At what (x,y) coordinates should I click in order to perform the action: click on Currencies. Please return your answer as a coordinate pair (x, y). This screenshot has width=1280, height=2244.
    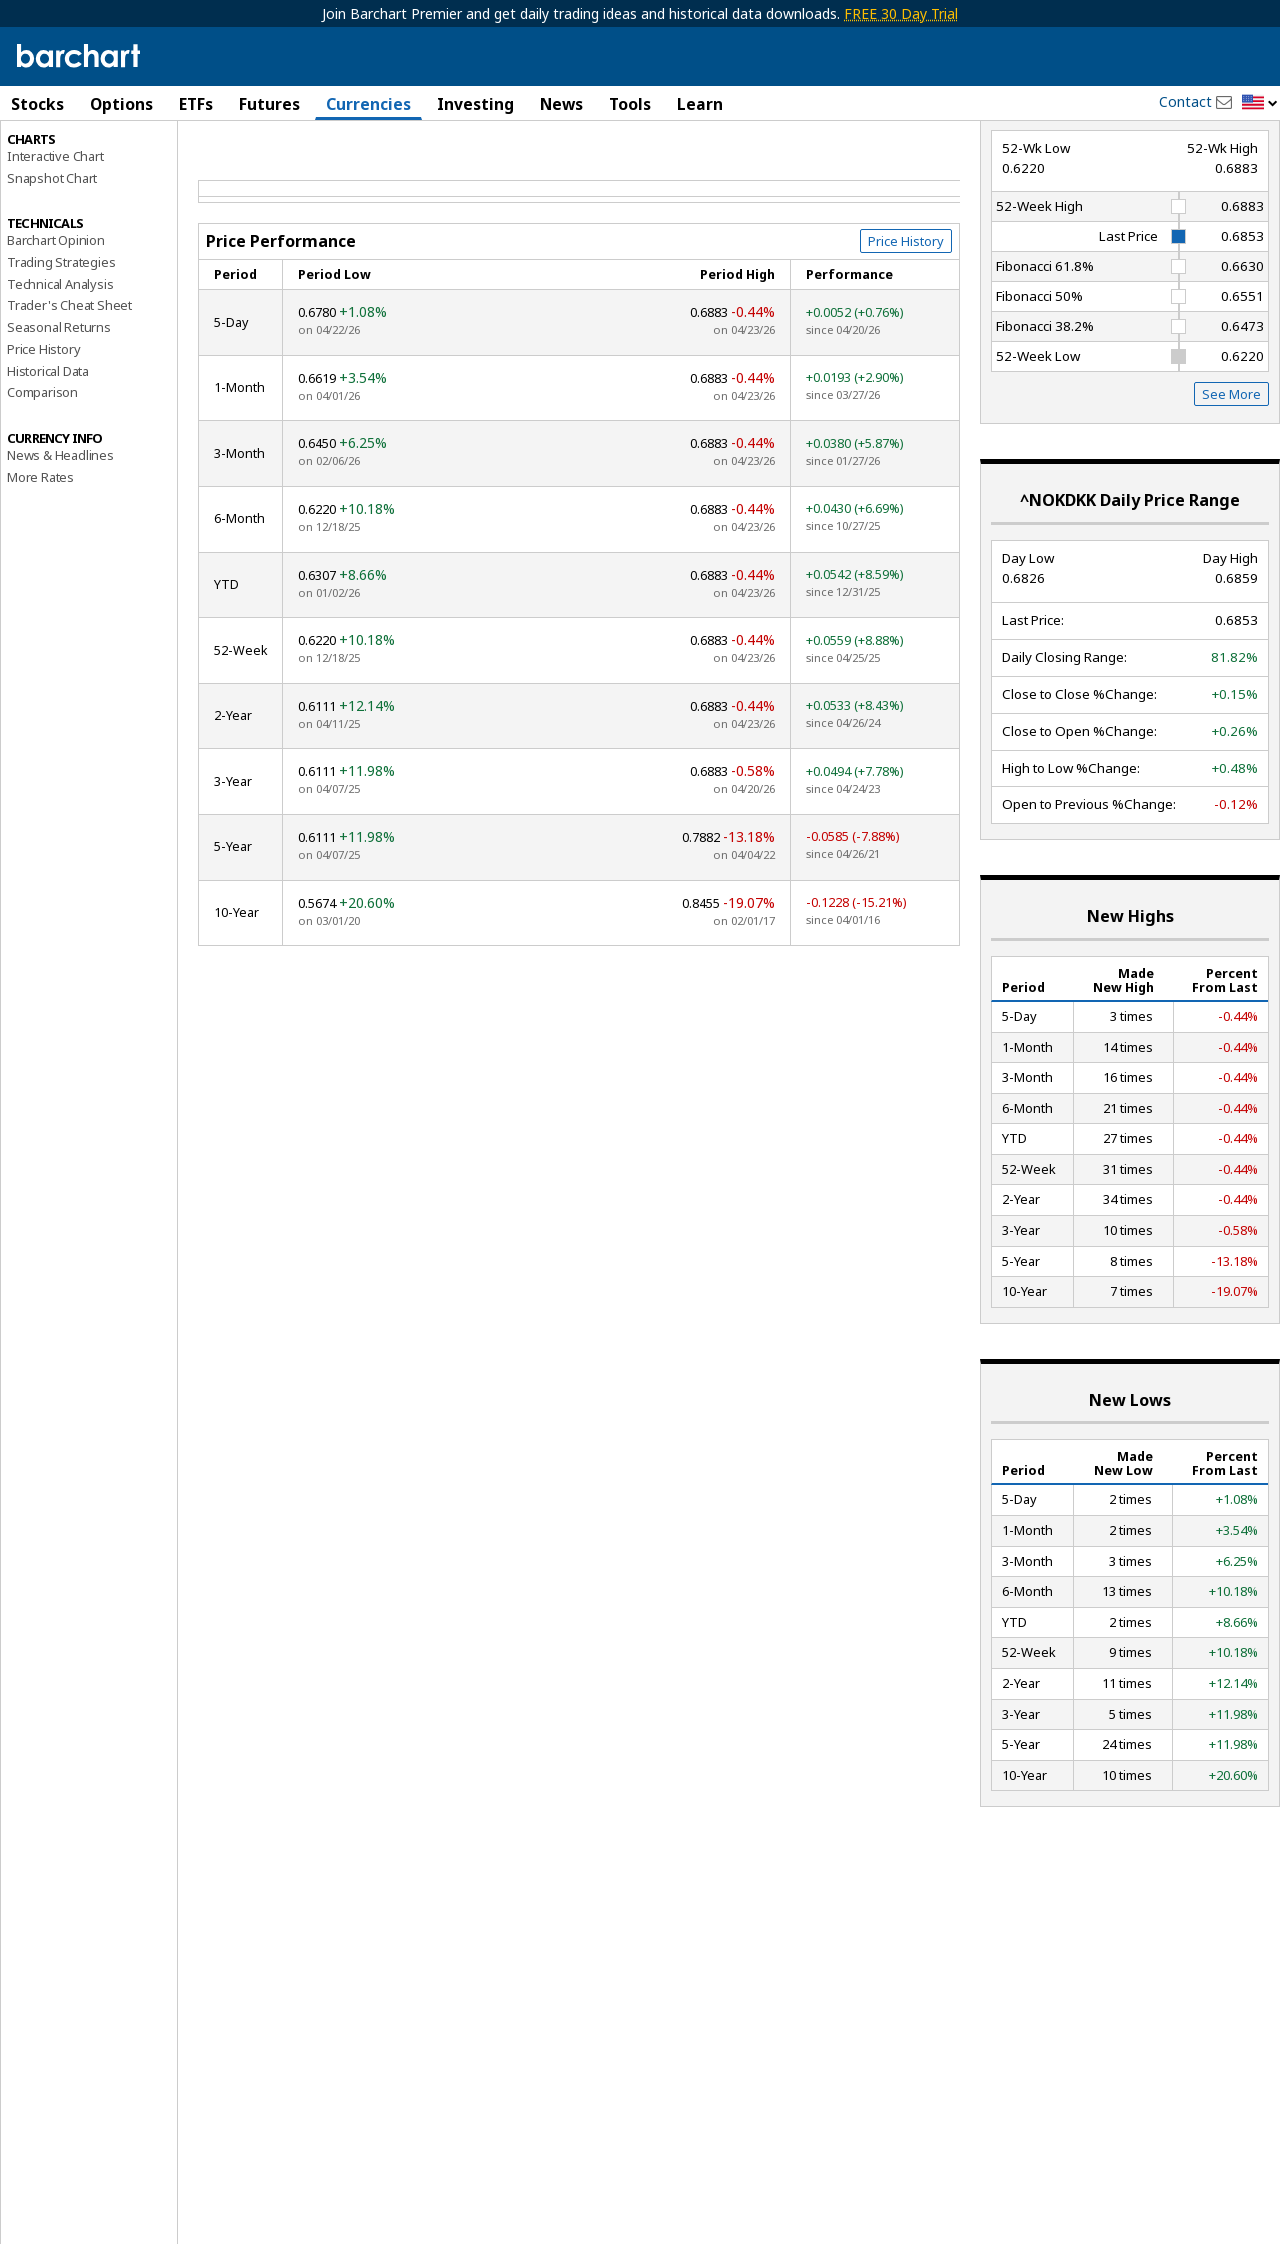
    Looking at the image, I should click on (368, 104).